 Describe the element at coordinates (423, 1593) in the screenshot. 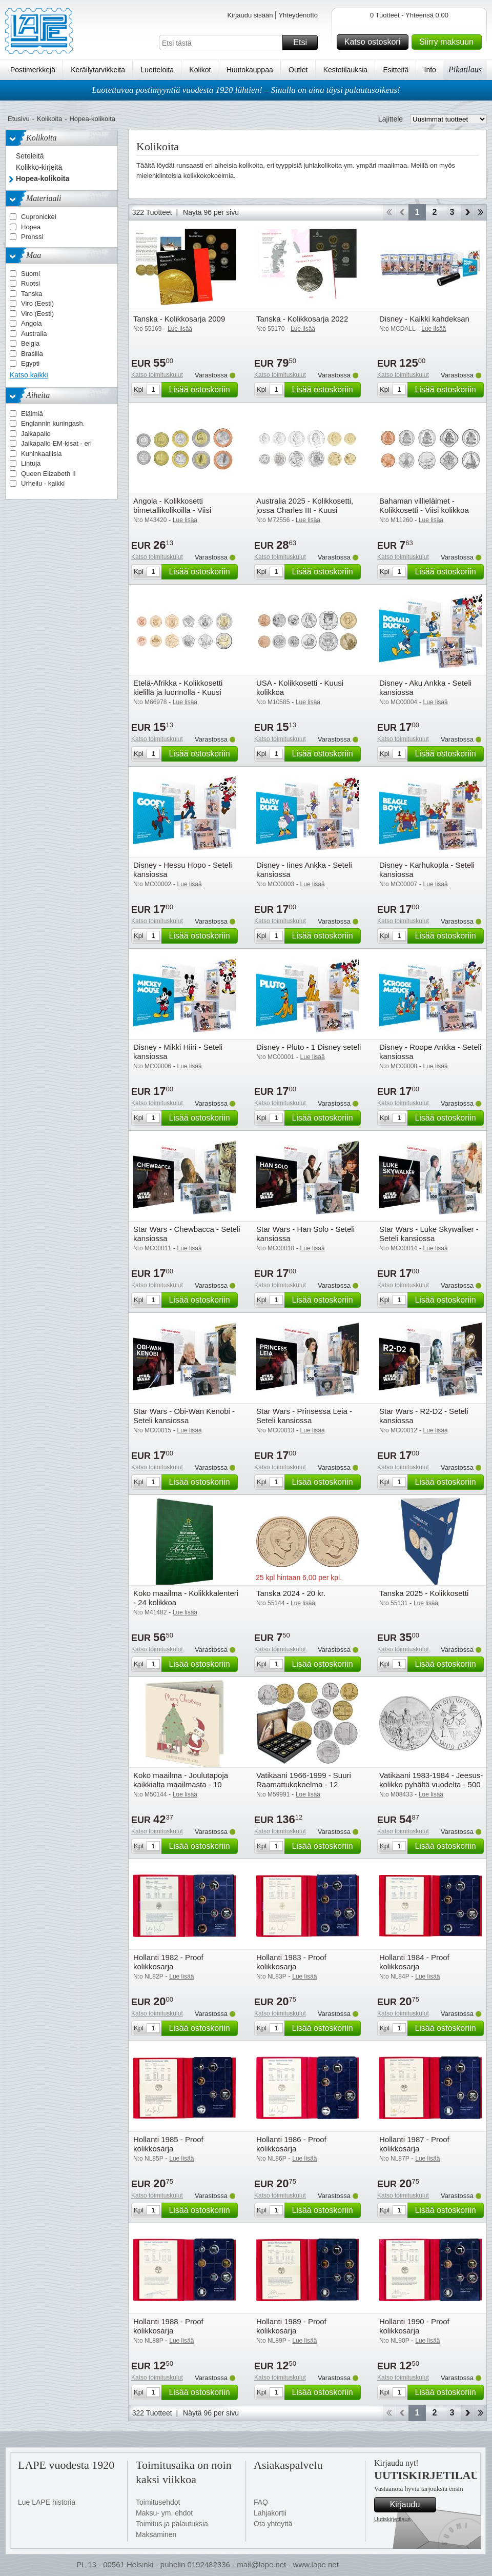

I see `Tanska 2025 - Kolikkosetti` at that location.